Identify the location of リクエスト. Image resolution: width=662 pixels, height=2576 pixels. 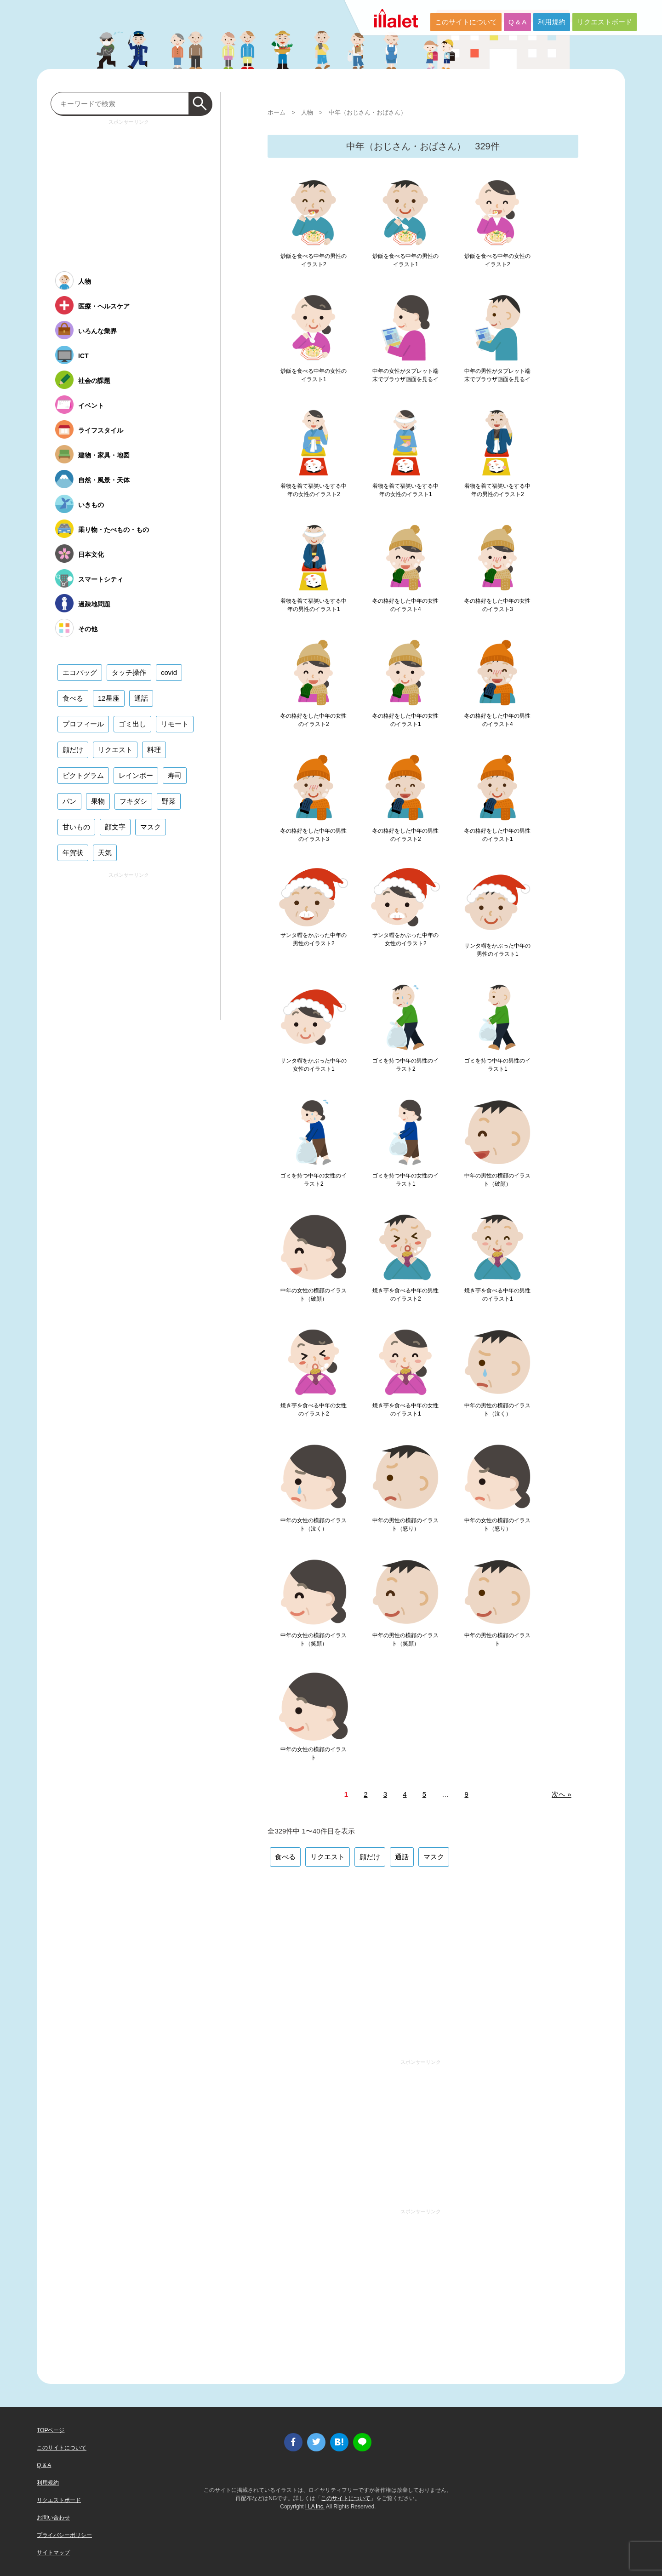
(327, 1857).